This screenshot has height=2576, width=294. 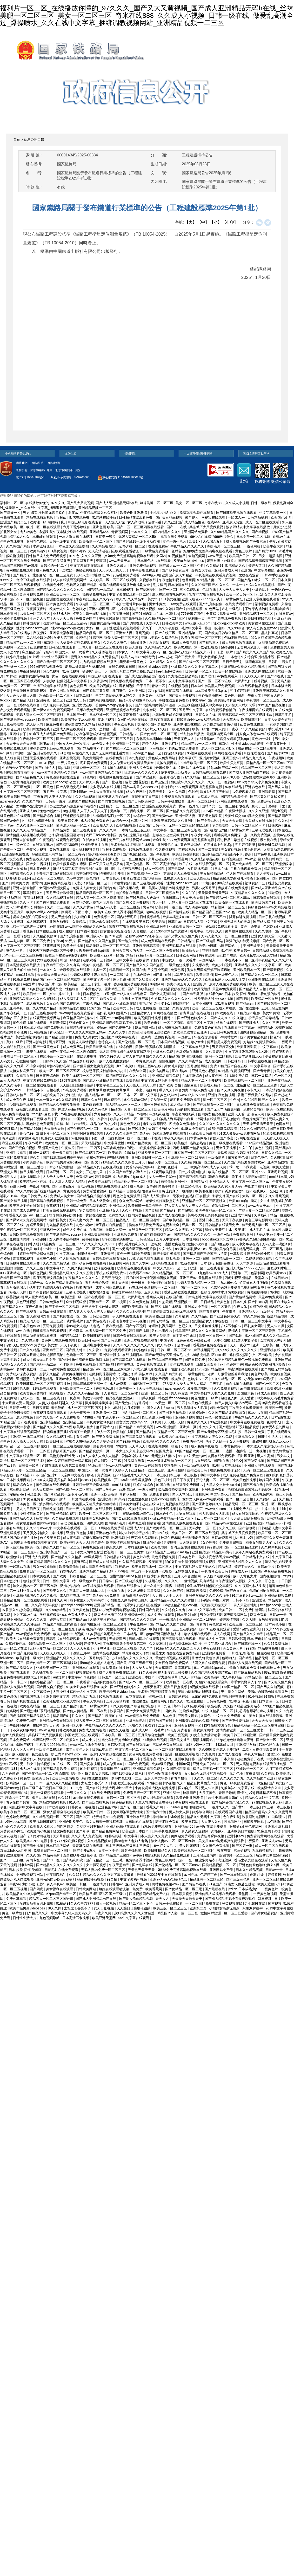 I want to click on 乖…忍一下我就进一点视频, so click(x=26, y=926).